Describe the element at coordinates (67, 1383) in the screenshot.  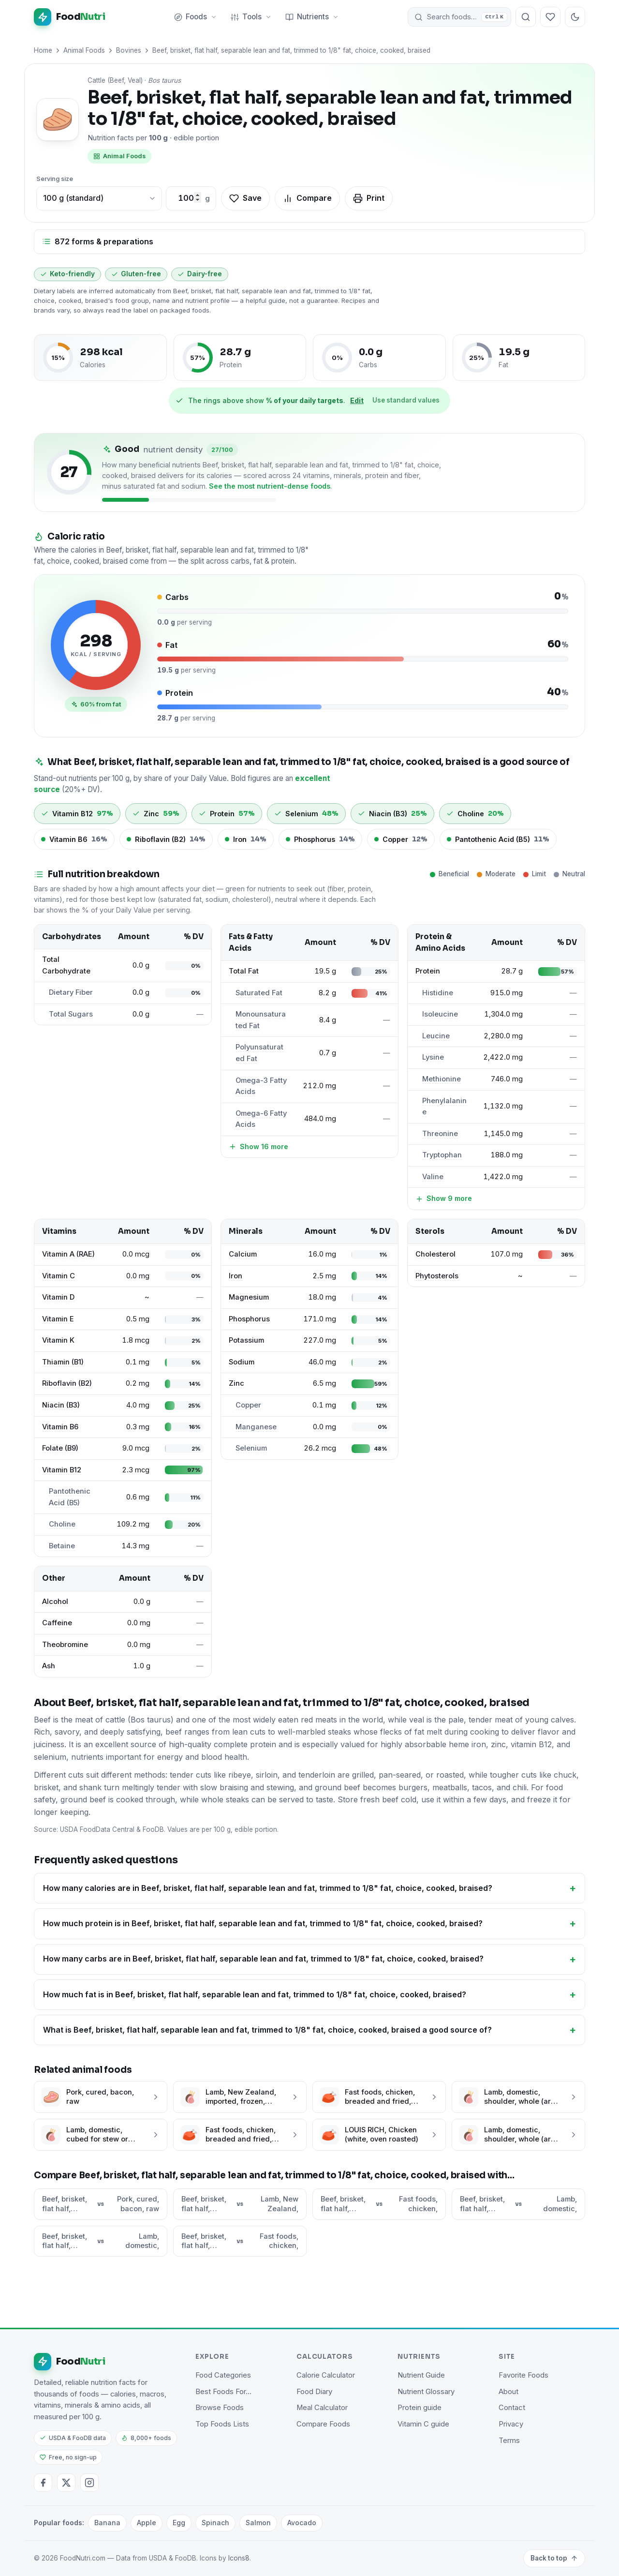
I see `Riboflavin (B2)` at that location.